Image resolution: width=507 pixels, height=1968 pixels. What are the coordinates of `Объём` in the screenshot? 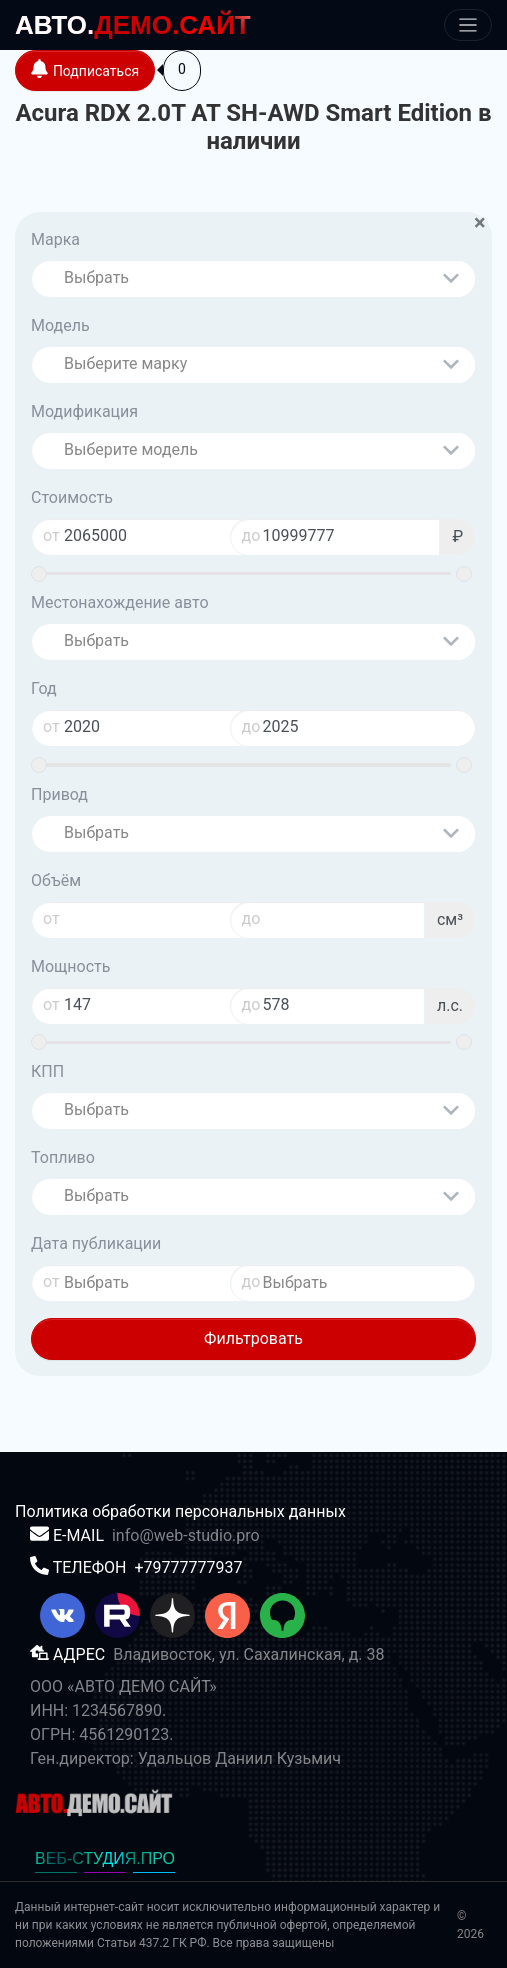 It's located at (56, 880).